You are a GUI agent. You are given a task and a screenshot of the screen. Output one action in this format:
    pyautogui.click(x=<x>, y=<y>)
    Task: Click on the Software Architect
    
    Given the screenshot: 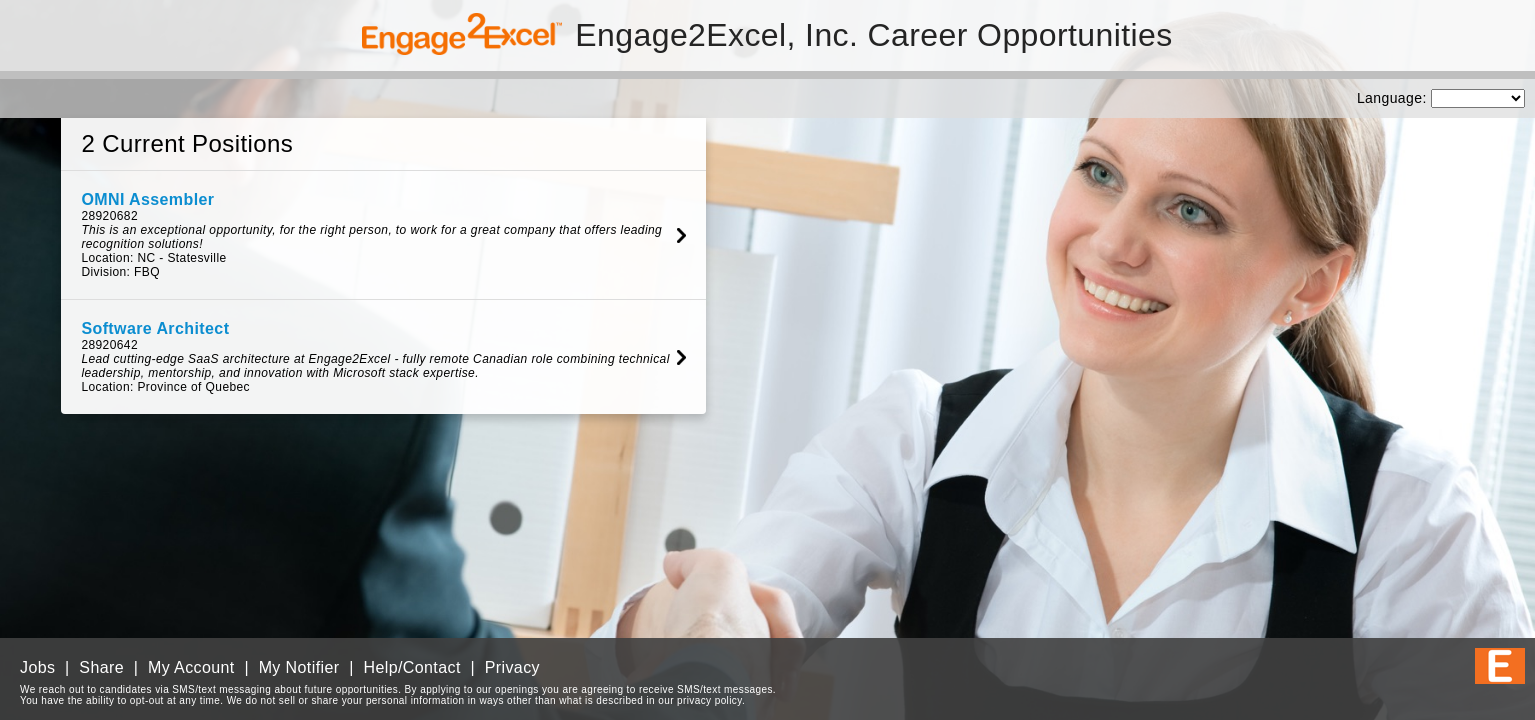 What is the action you would take?
    pyautogui.click(x=155, y=328)
    